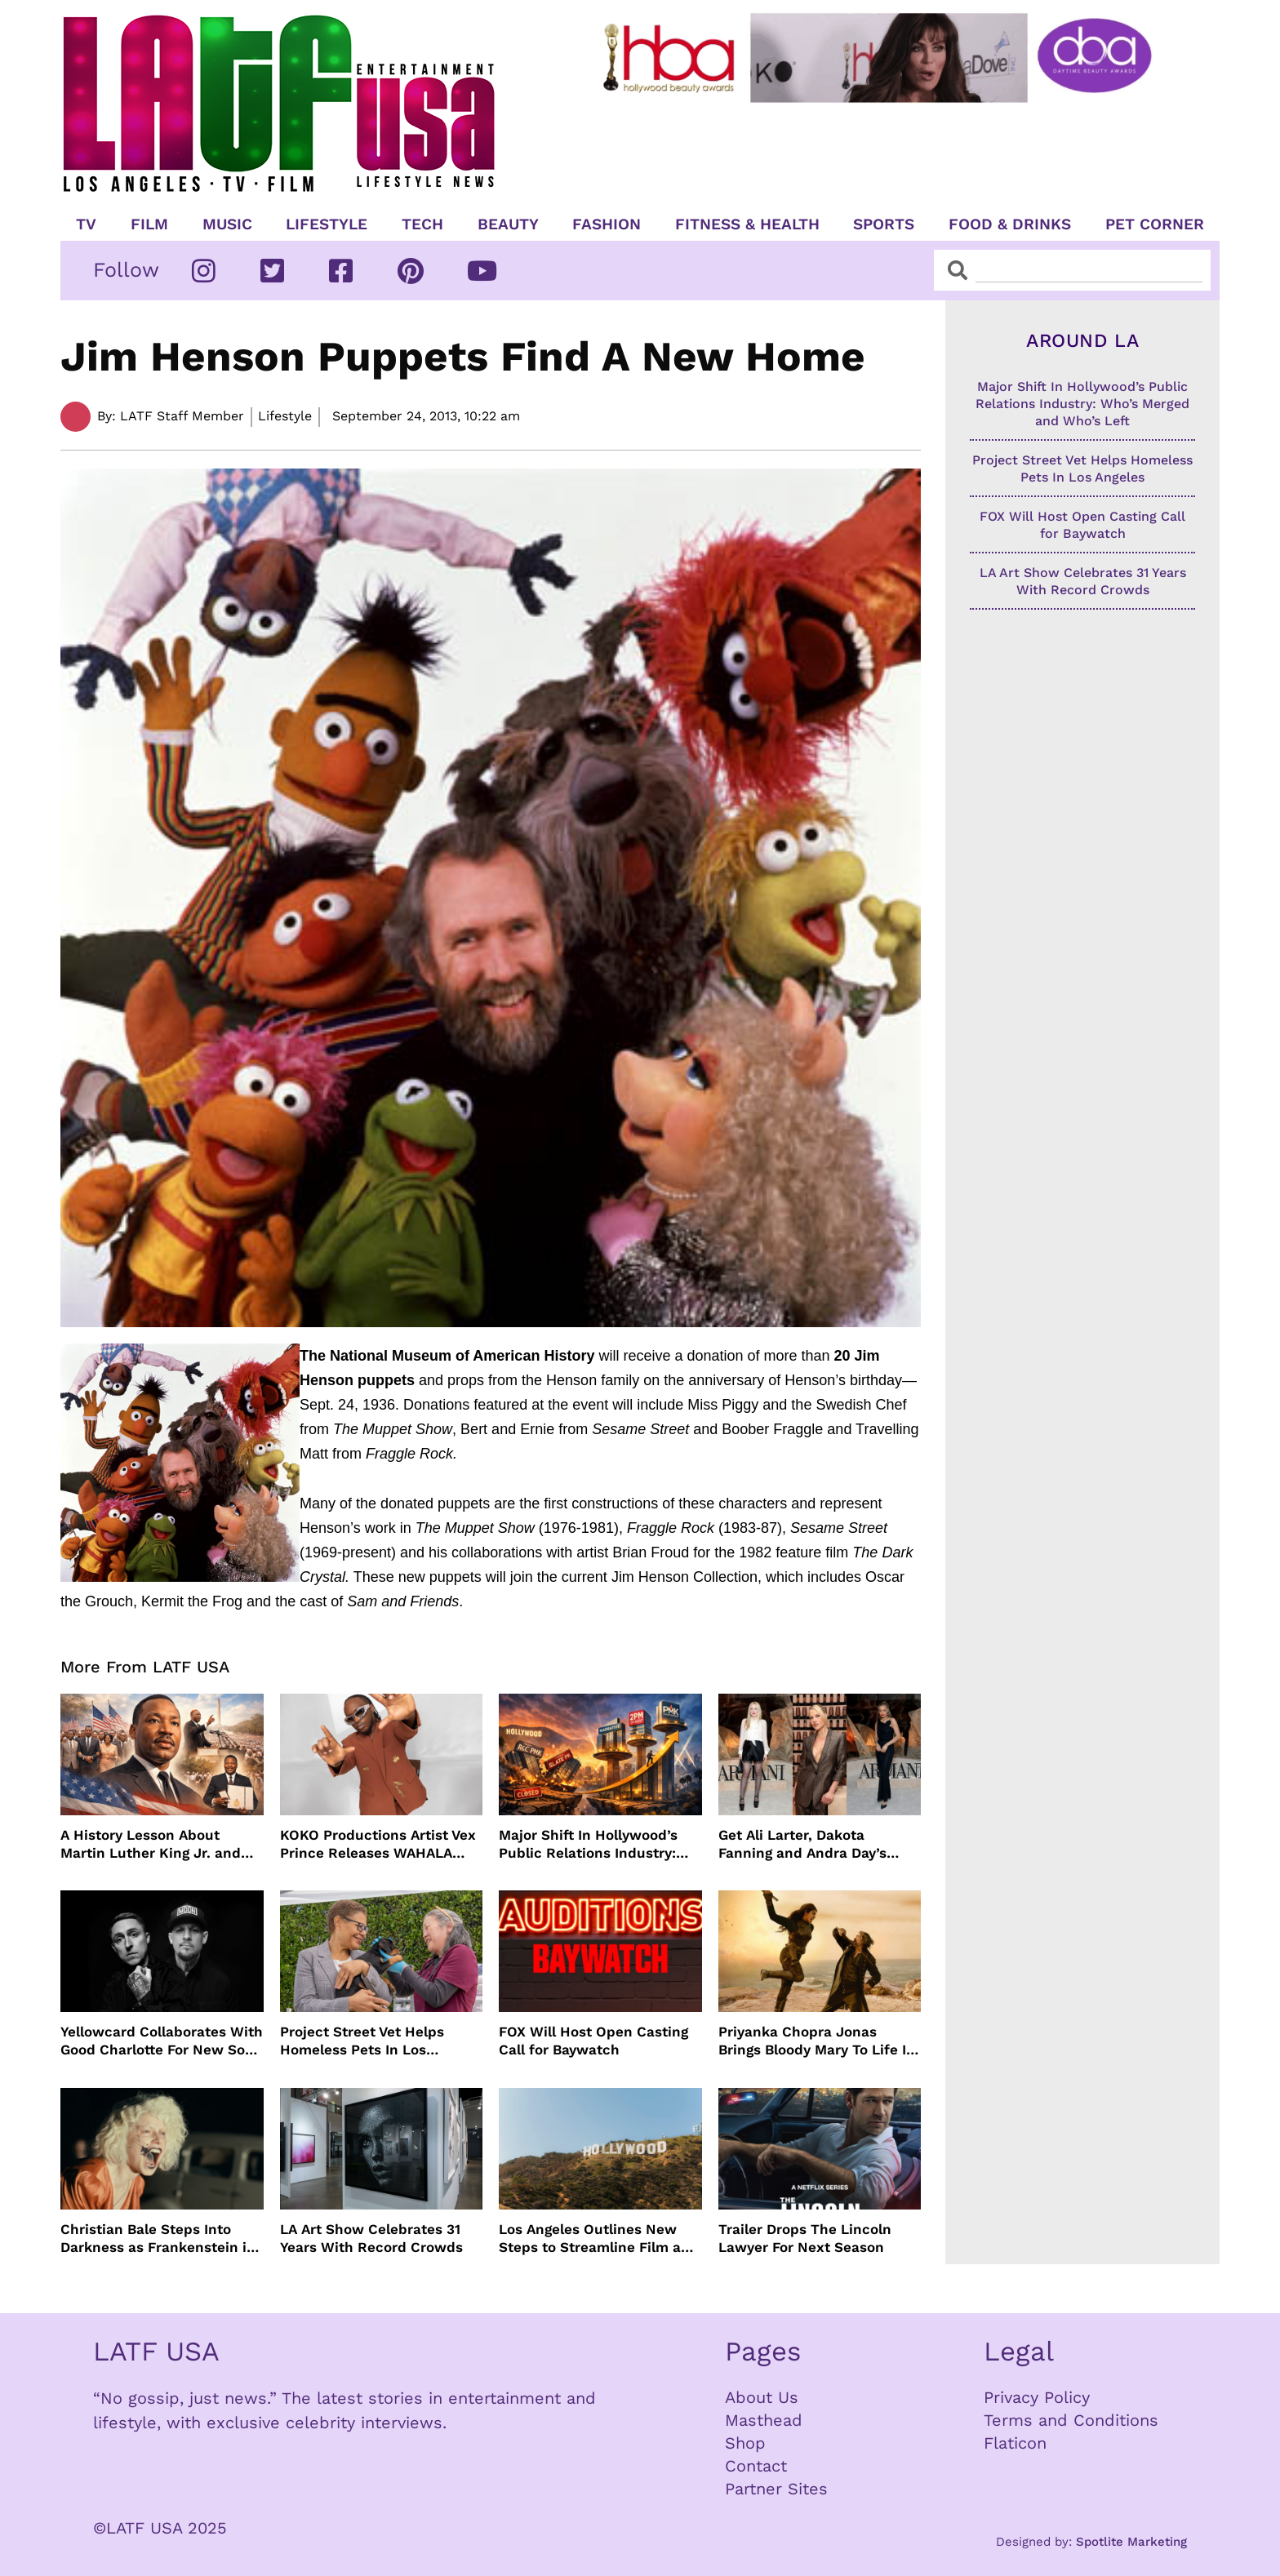  Describe the element at coordinates (802, 1844) in the screenshot. I see `Get Ali Larter, Dakota Fanning and Andra Day’s Armani Beauty Look` at that location.